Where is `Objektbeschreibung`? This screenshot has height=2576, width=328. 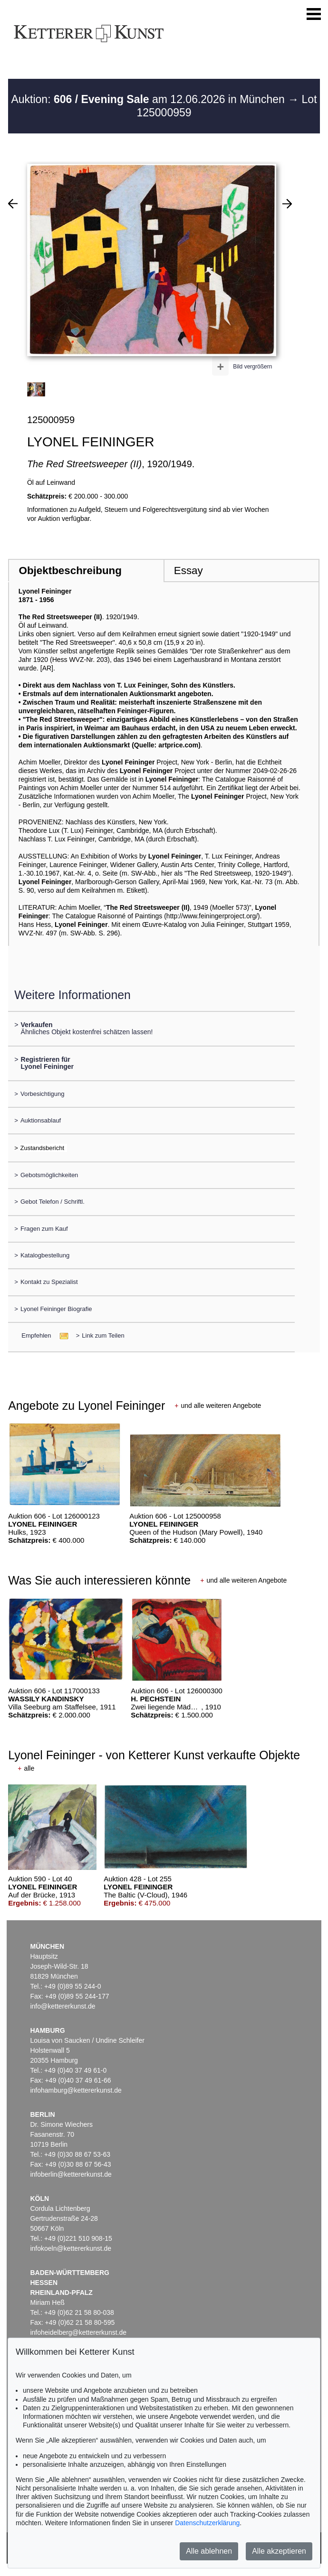
Objektbeschreibung is located at coordinates (70, 570).